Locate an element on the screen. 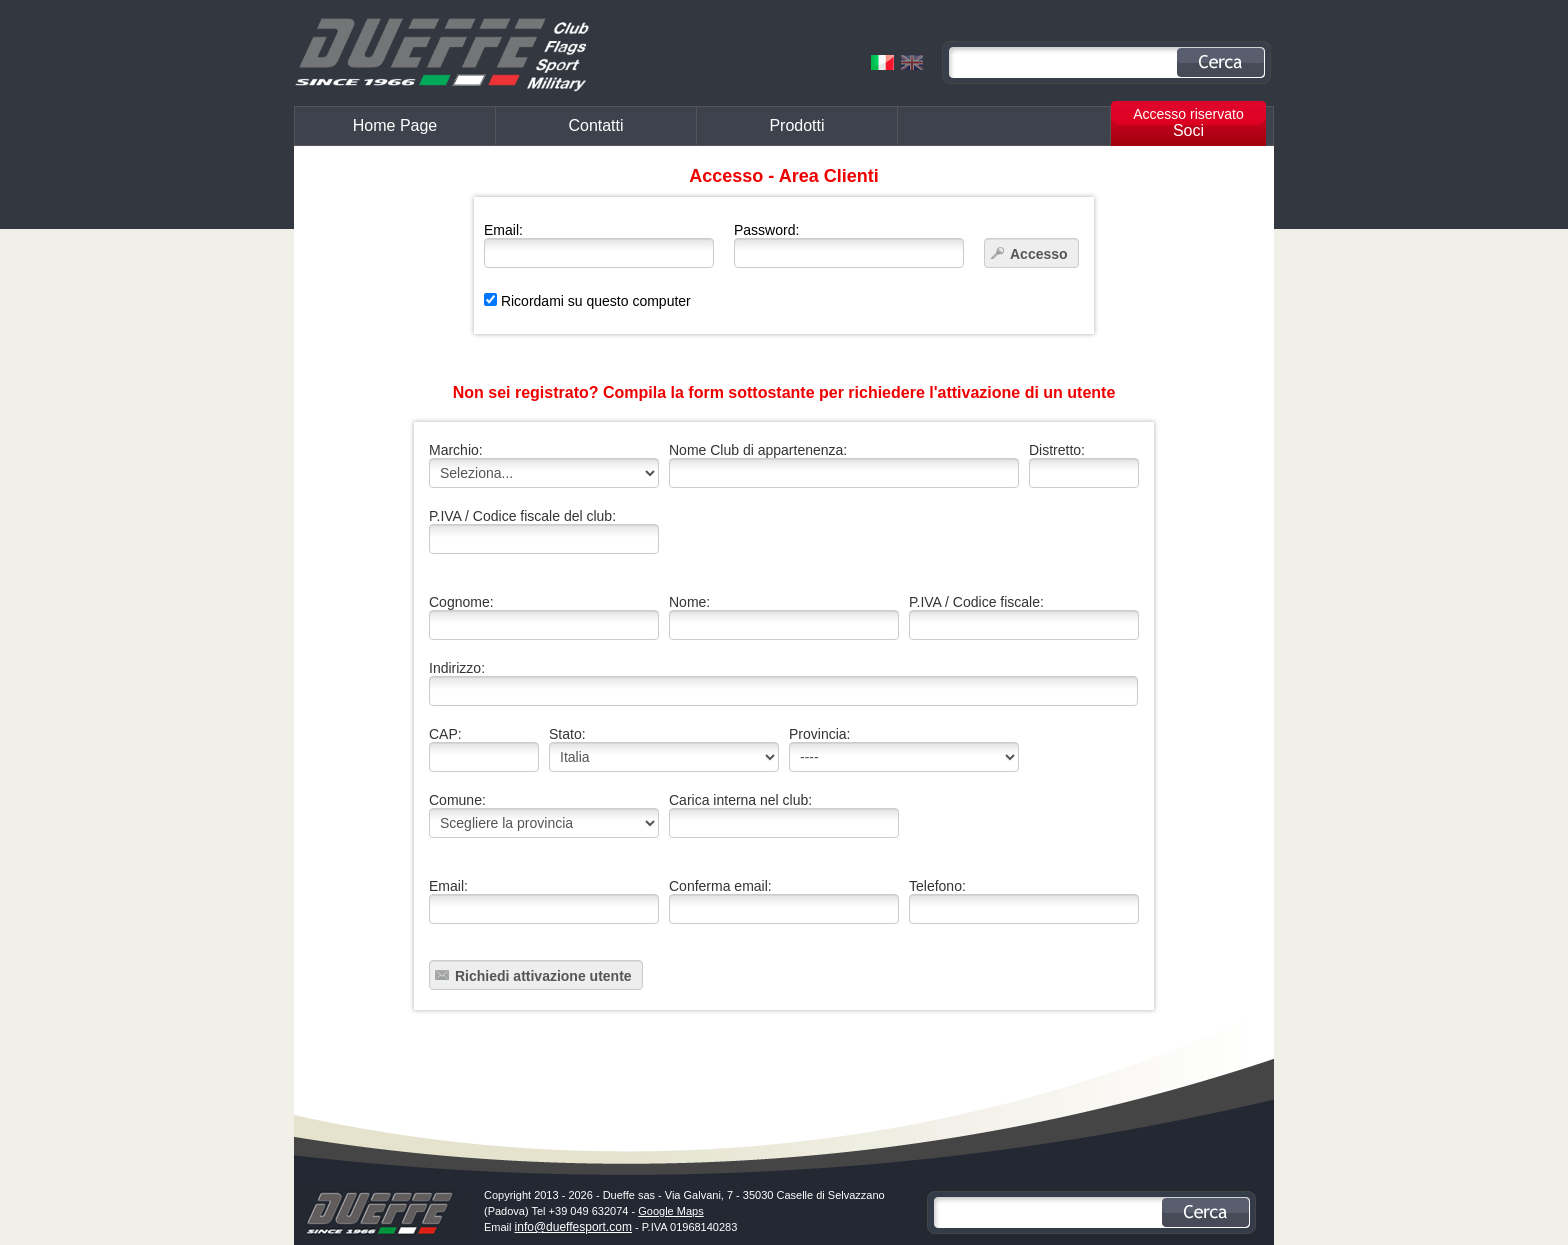 This screenshot has width=1568, height=1245. Ricordami su questo computer is located at coordinates (587, 301).